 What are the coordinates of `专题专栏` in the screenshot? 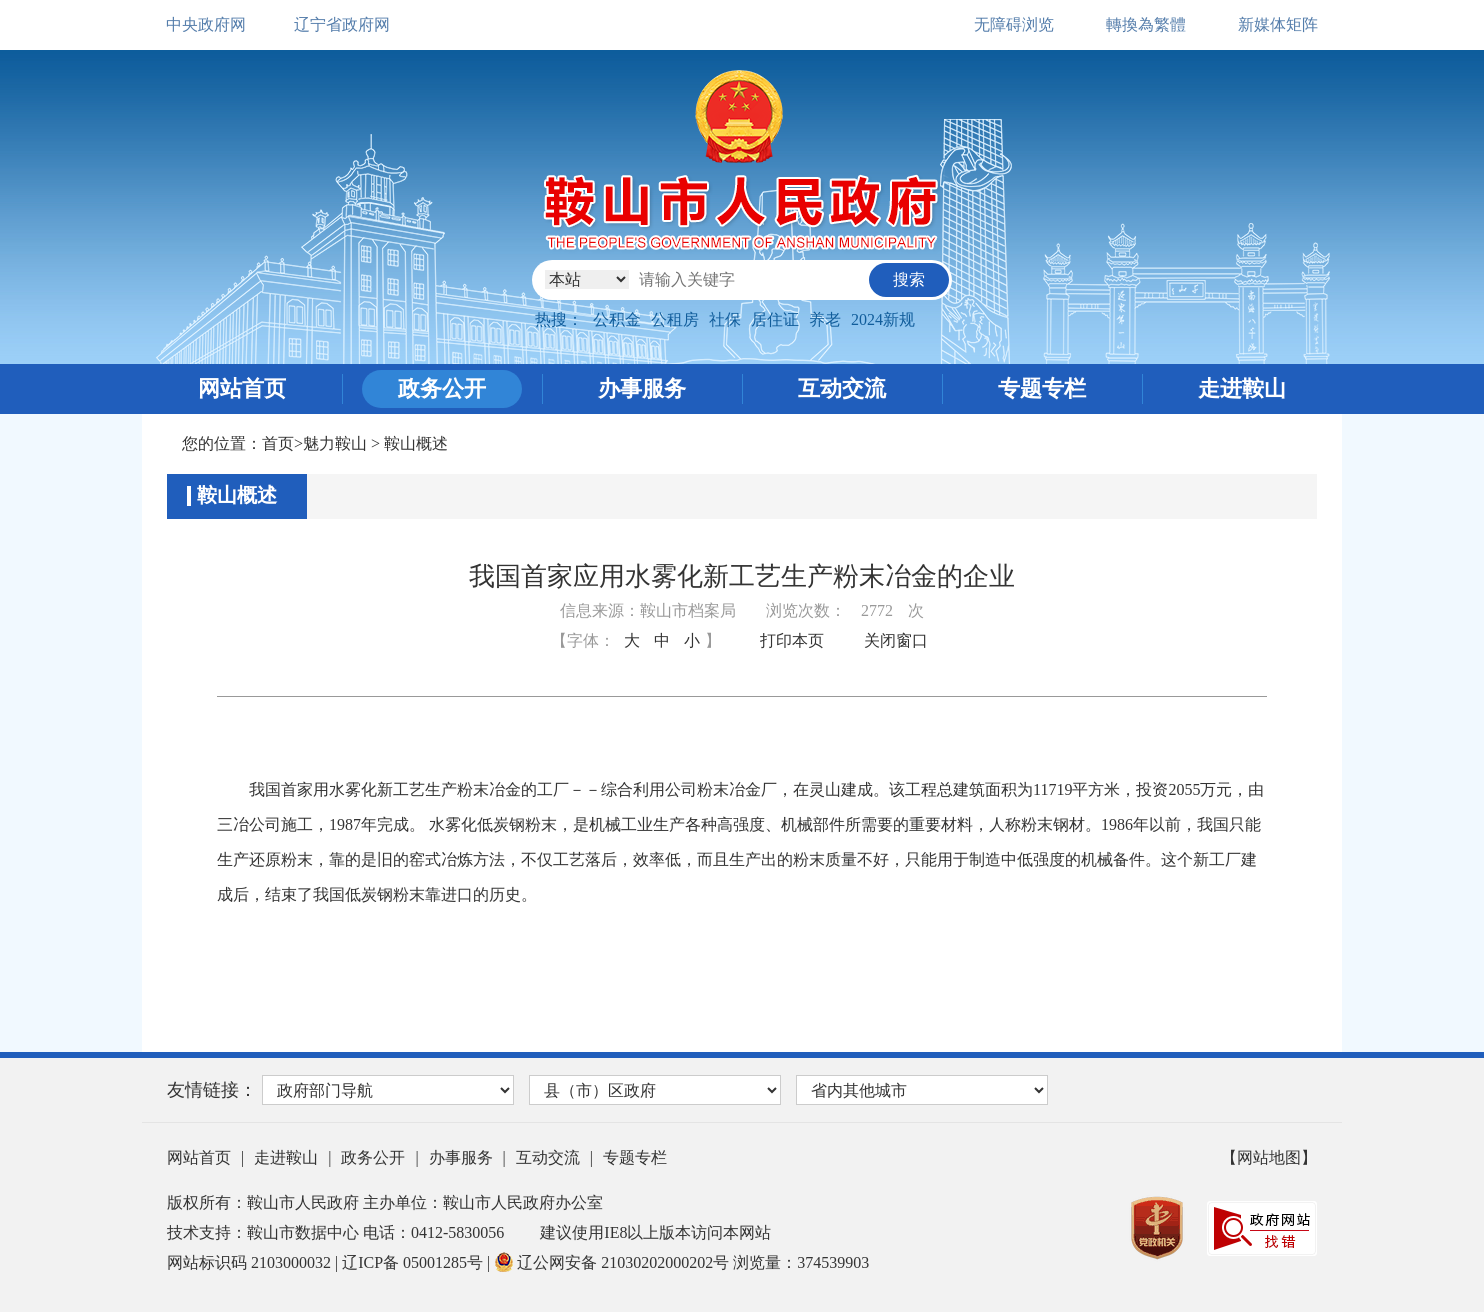 It's located at (1042, 388).